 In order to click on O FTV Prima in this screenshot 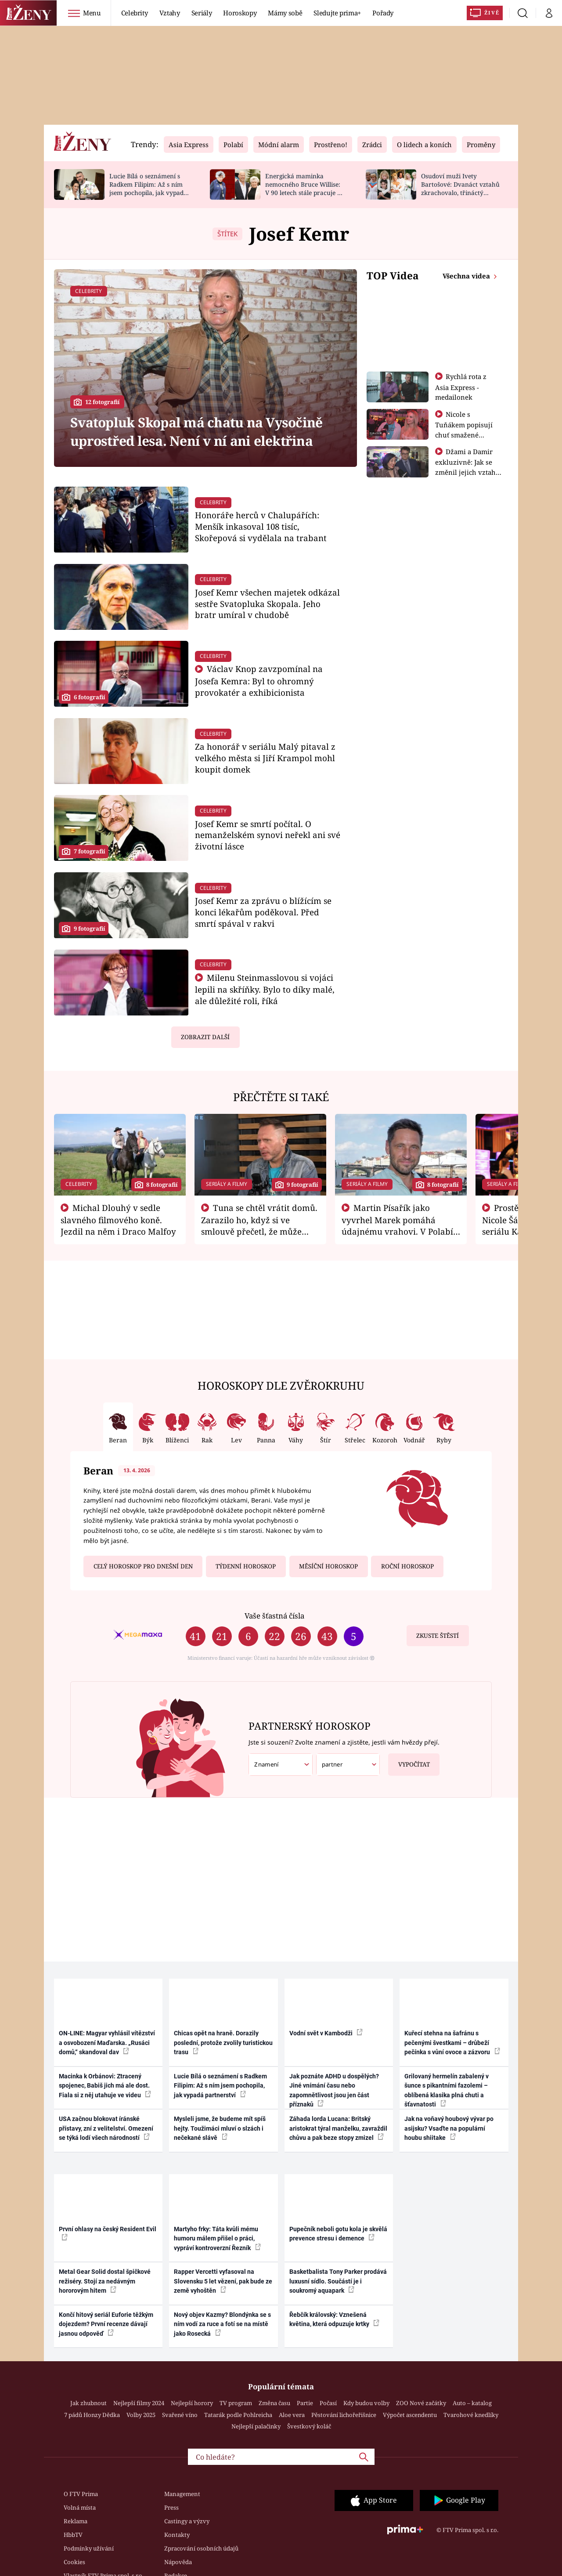, I will do `click(81, 2494)`.